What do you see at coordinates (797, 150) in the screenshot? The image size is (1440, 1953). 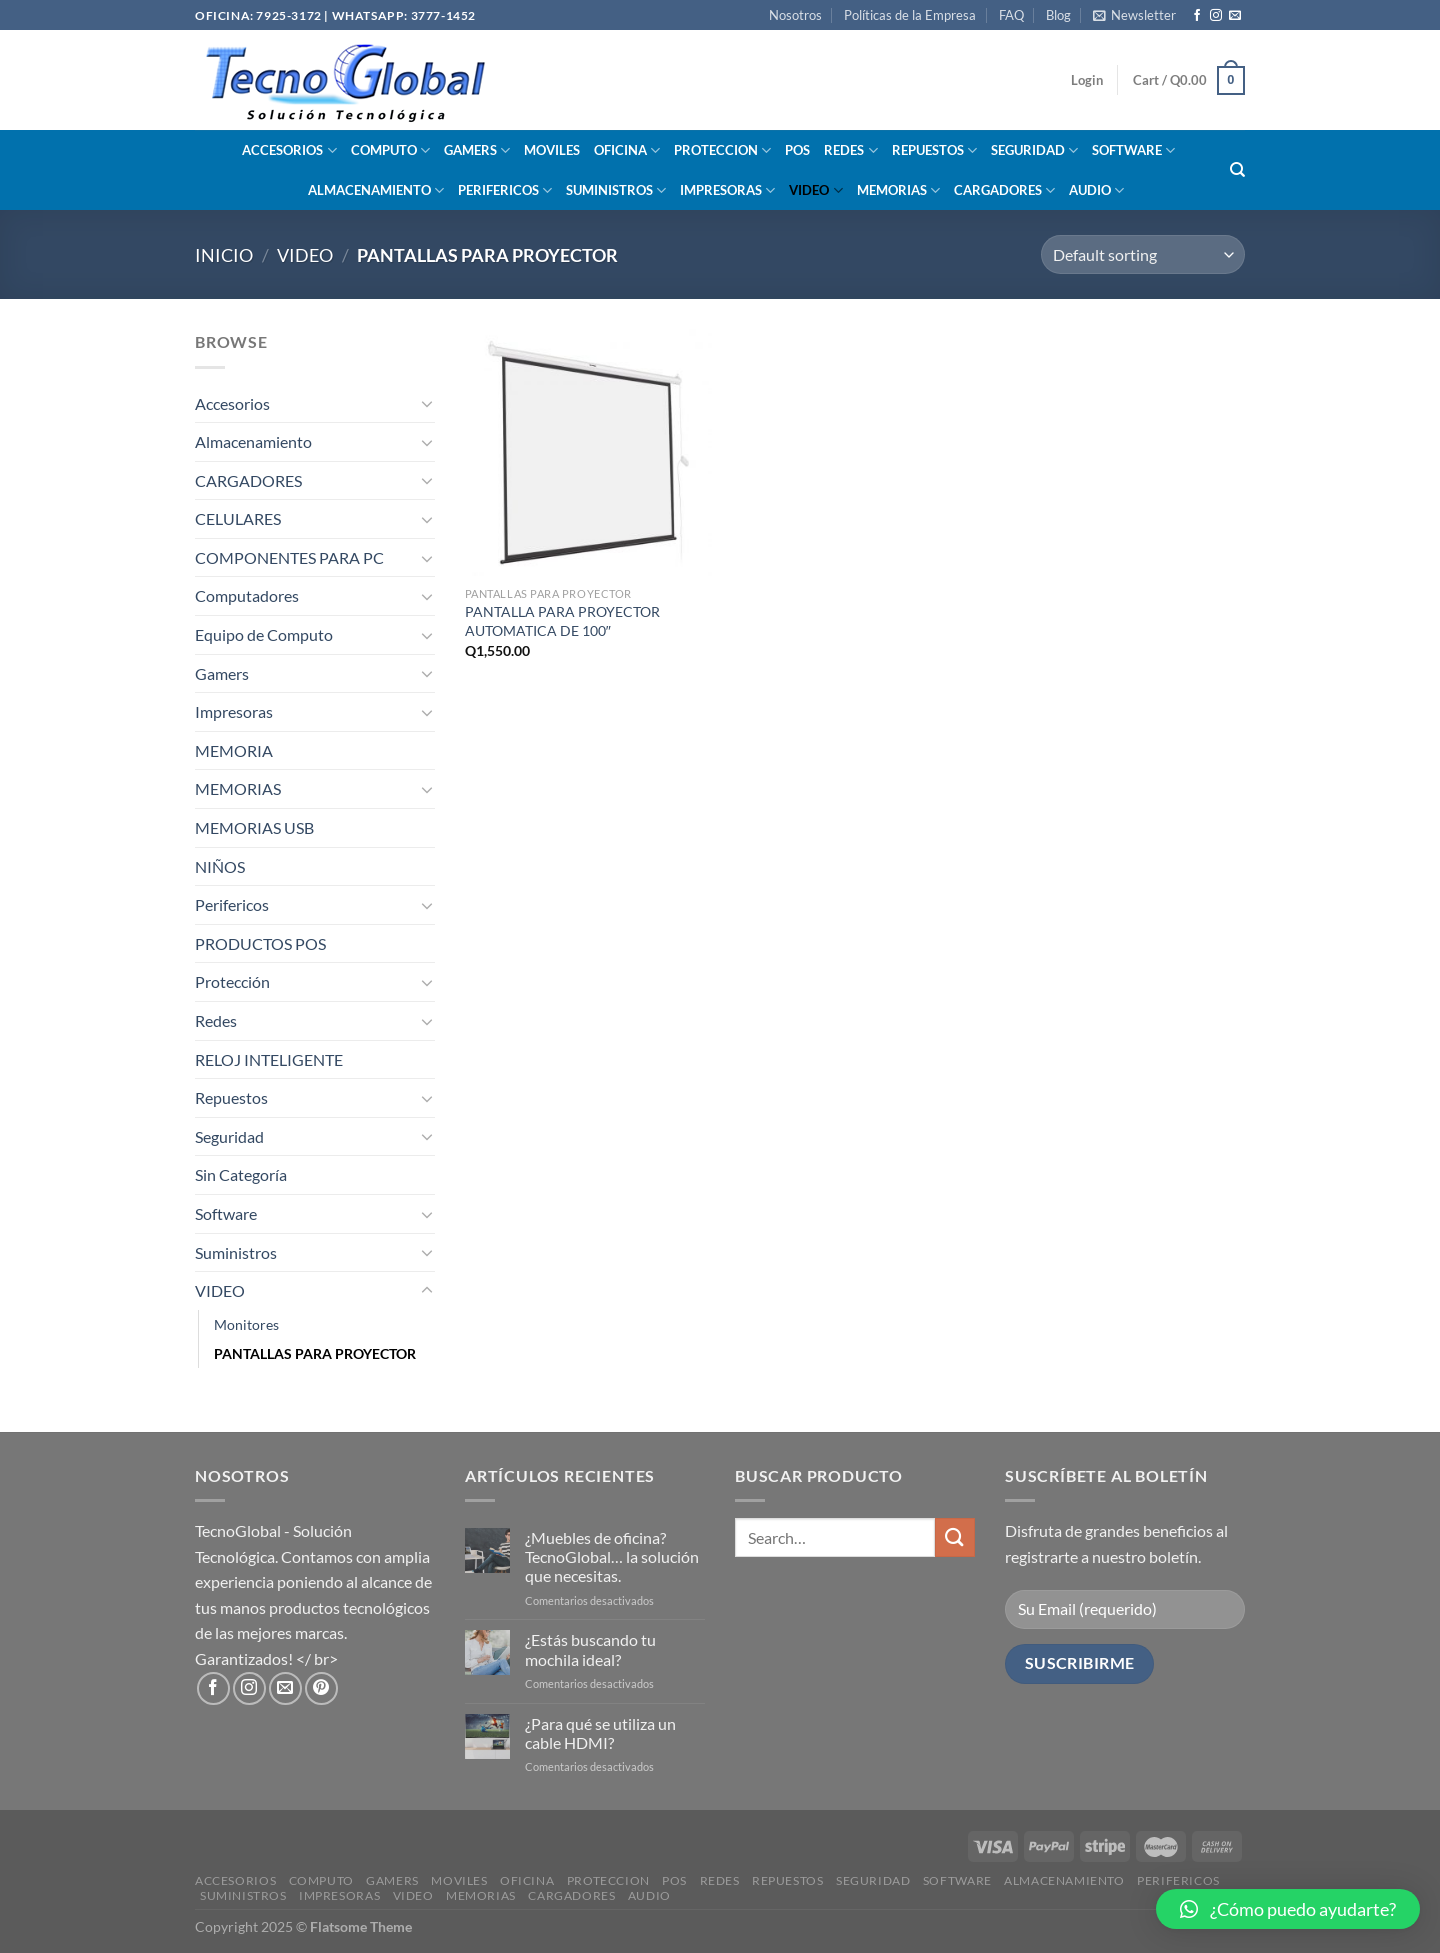 I see `POS` at bounding box center [797, 150].